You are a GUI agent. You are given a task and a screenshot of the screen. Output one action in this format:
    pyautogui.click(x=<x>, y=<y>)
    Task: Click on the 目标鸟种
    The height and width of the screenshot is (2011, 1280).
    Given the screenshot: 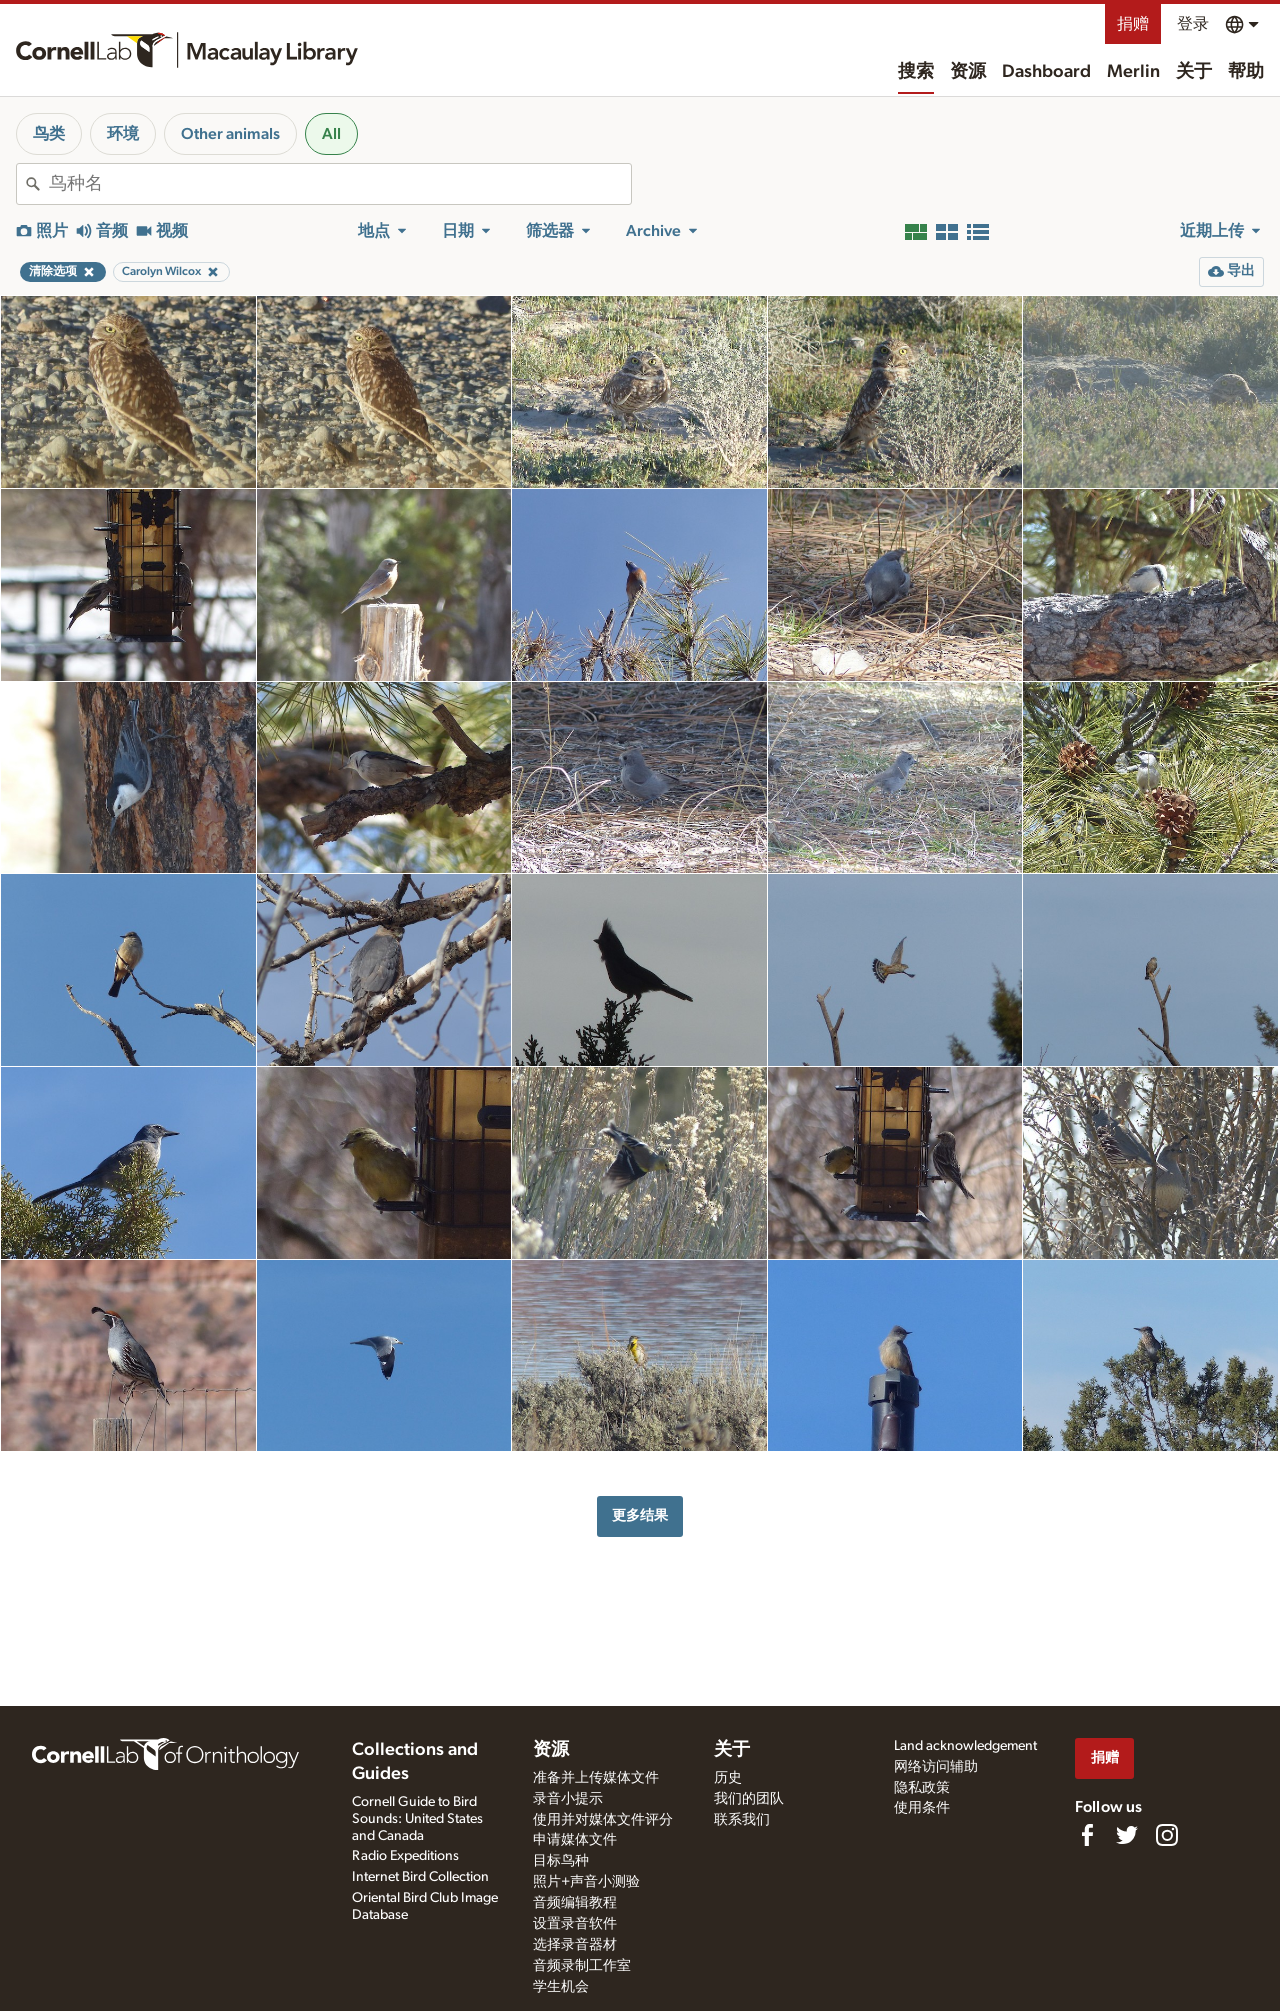 What is the action you would take?
    pyautogui.click(x=561, y=1861)
    